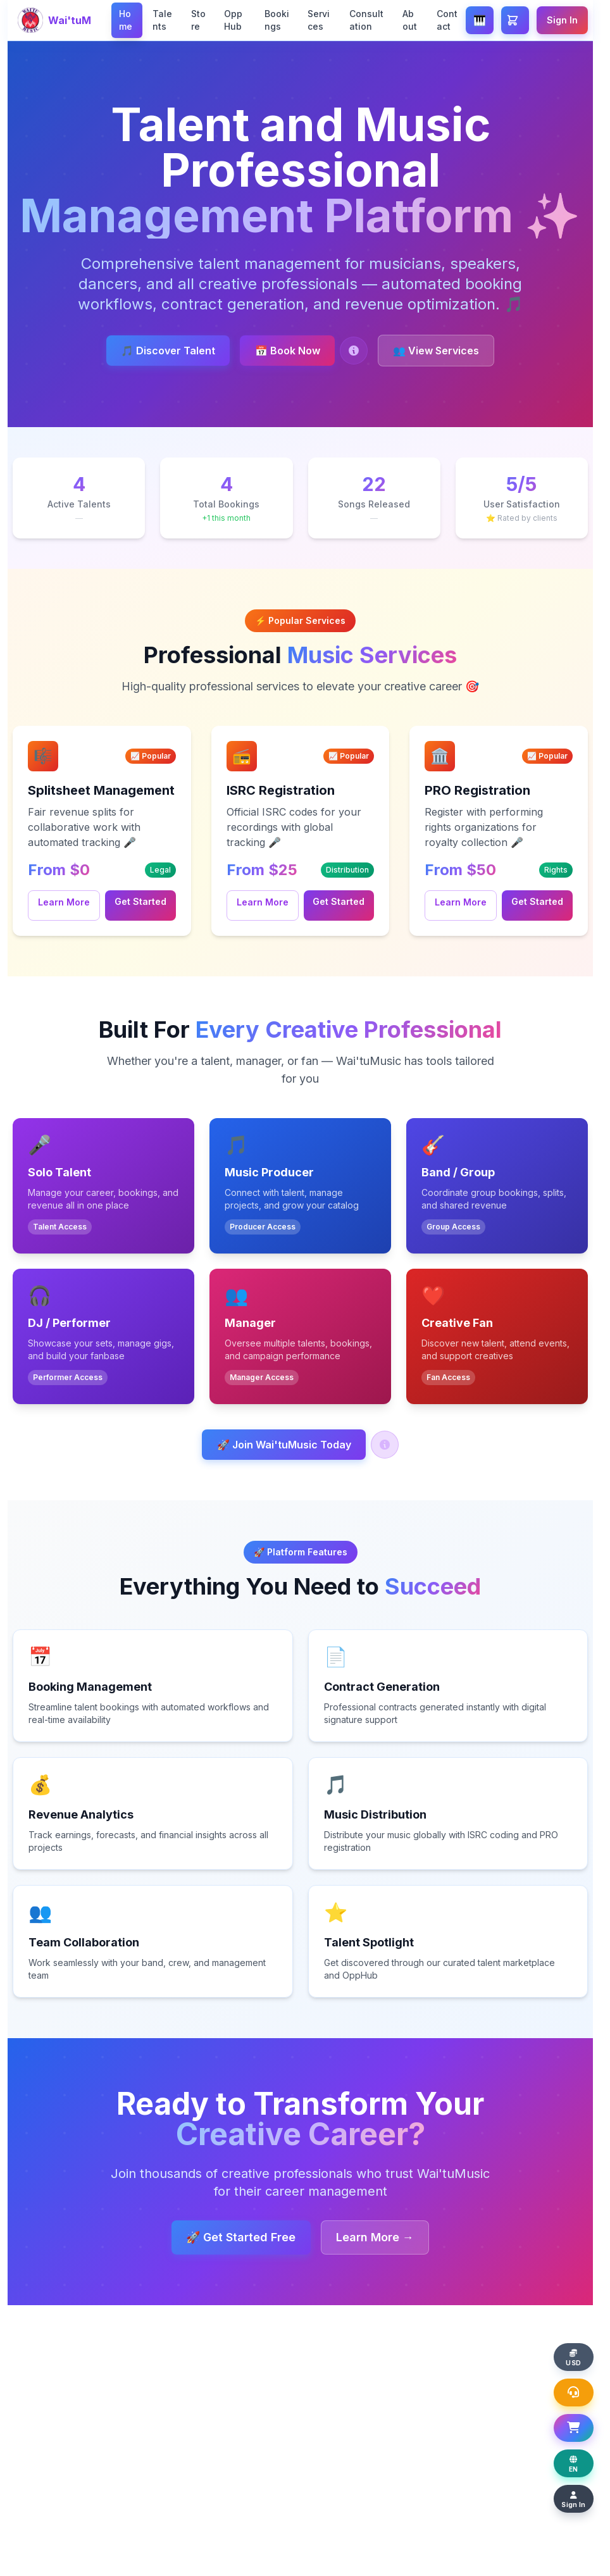 This screenshot has height=2576, width=610. I want to click on Store, so click(198, 20).